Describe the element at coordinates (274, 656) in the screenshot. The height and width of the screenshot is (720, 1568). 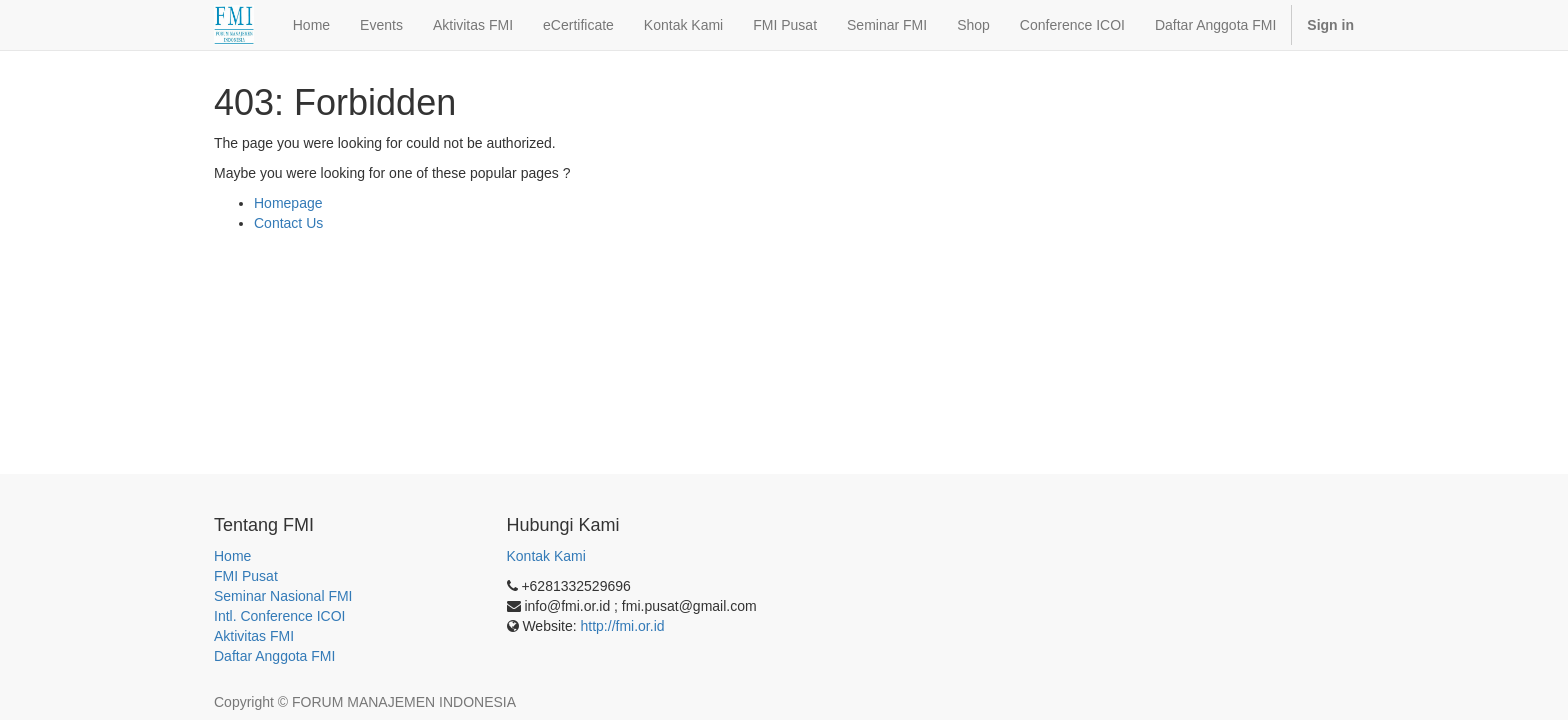
I see `Daftar Anggota FMI` at that location.